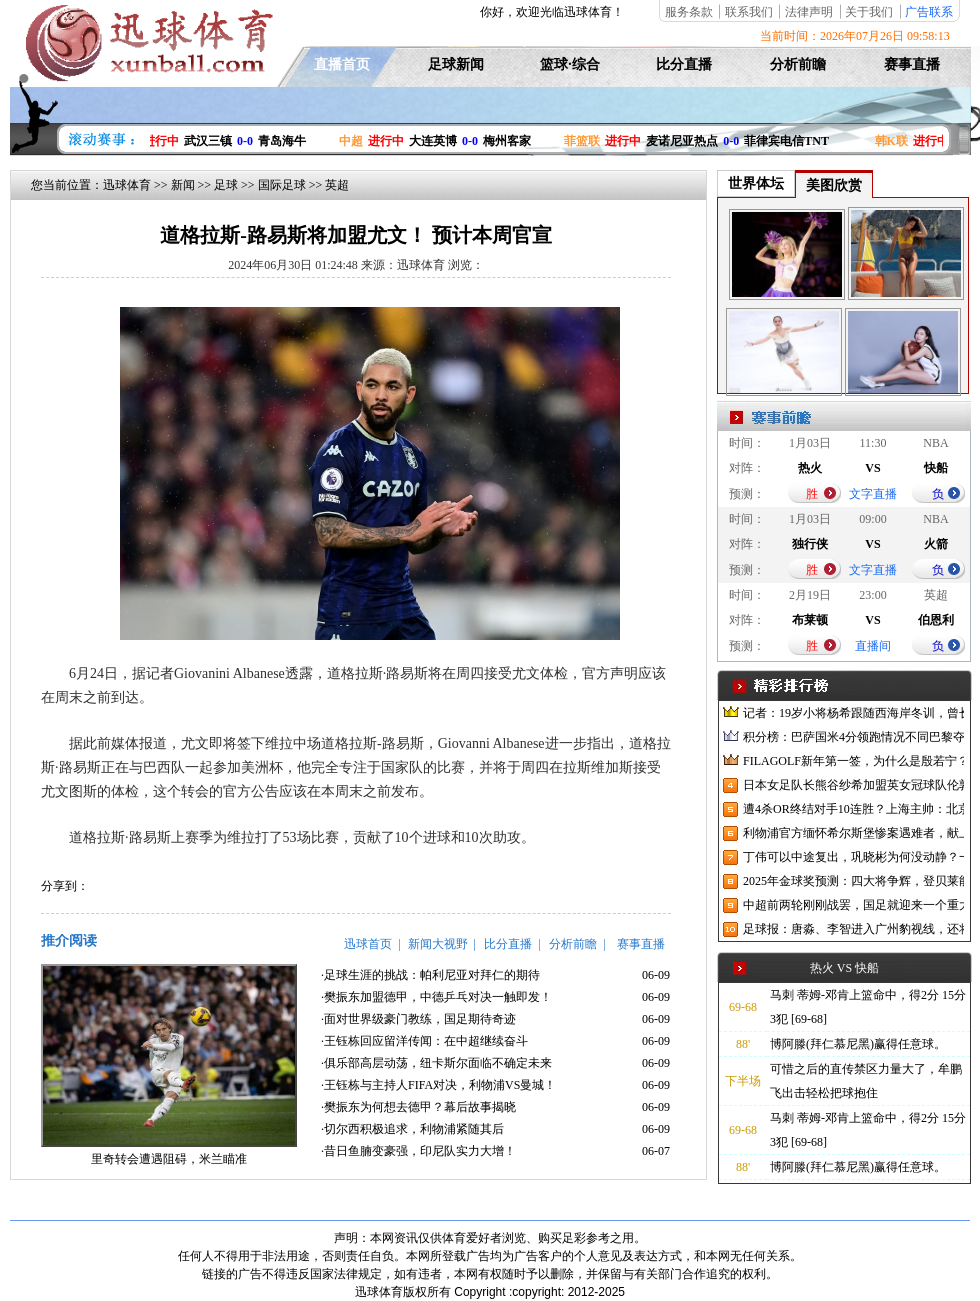  Describe the element at coordinates (438, 1085) in the screenshot. I see `·王钰栋与主持人FIFA对决，利物浦VS曼城！` at that location.